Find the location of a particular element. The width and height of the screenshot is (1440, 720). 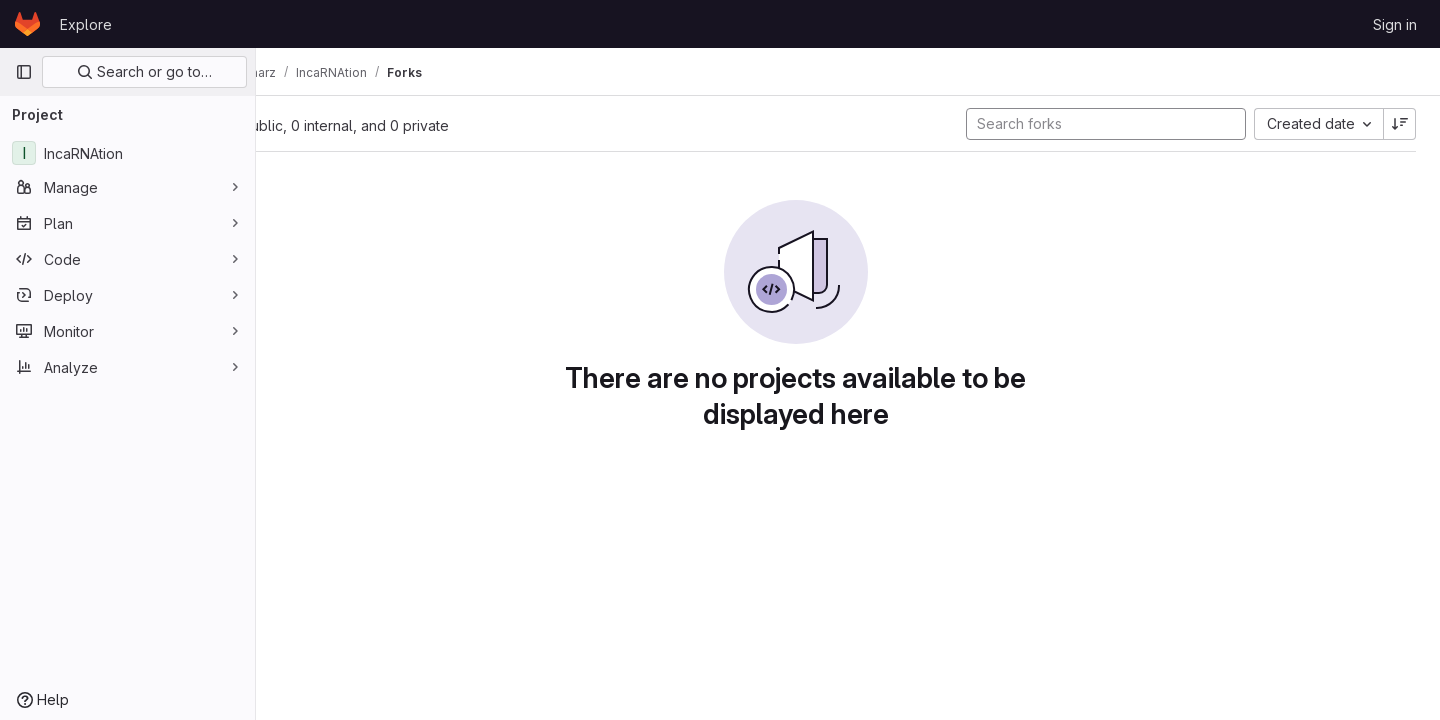

Explore is located at coordinates (86, 24).